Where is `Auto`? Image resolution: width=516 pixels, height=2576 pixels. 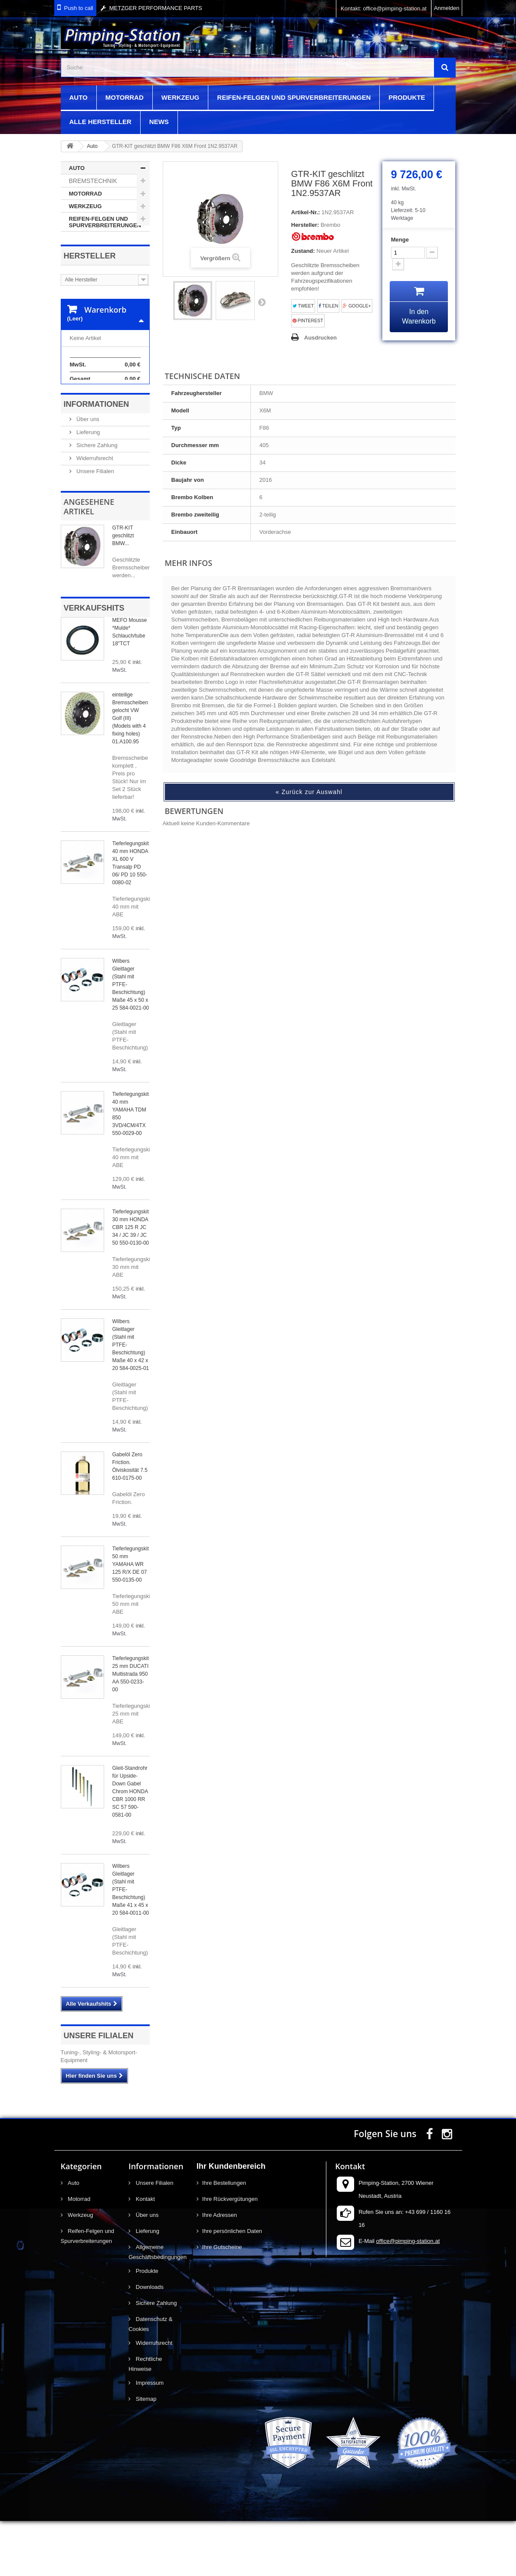 Auto is located at coordinates (78, 97).